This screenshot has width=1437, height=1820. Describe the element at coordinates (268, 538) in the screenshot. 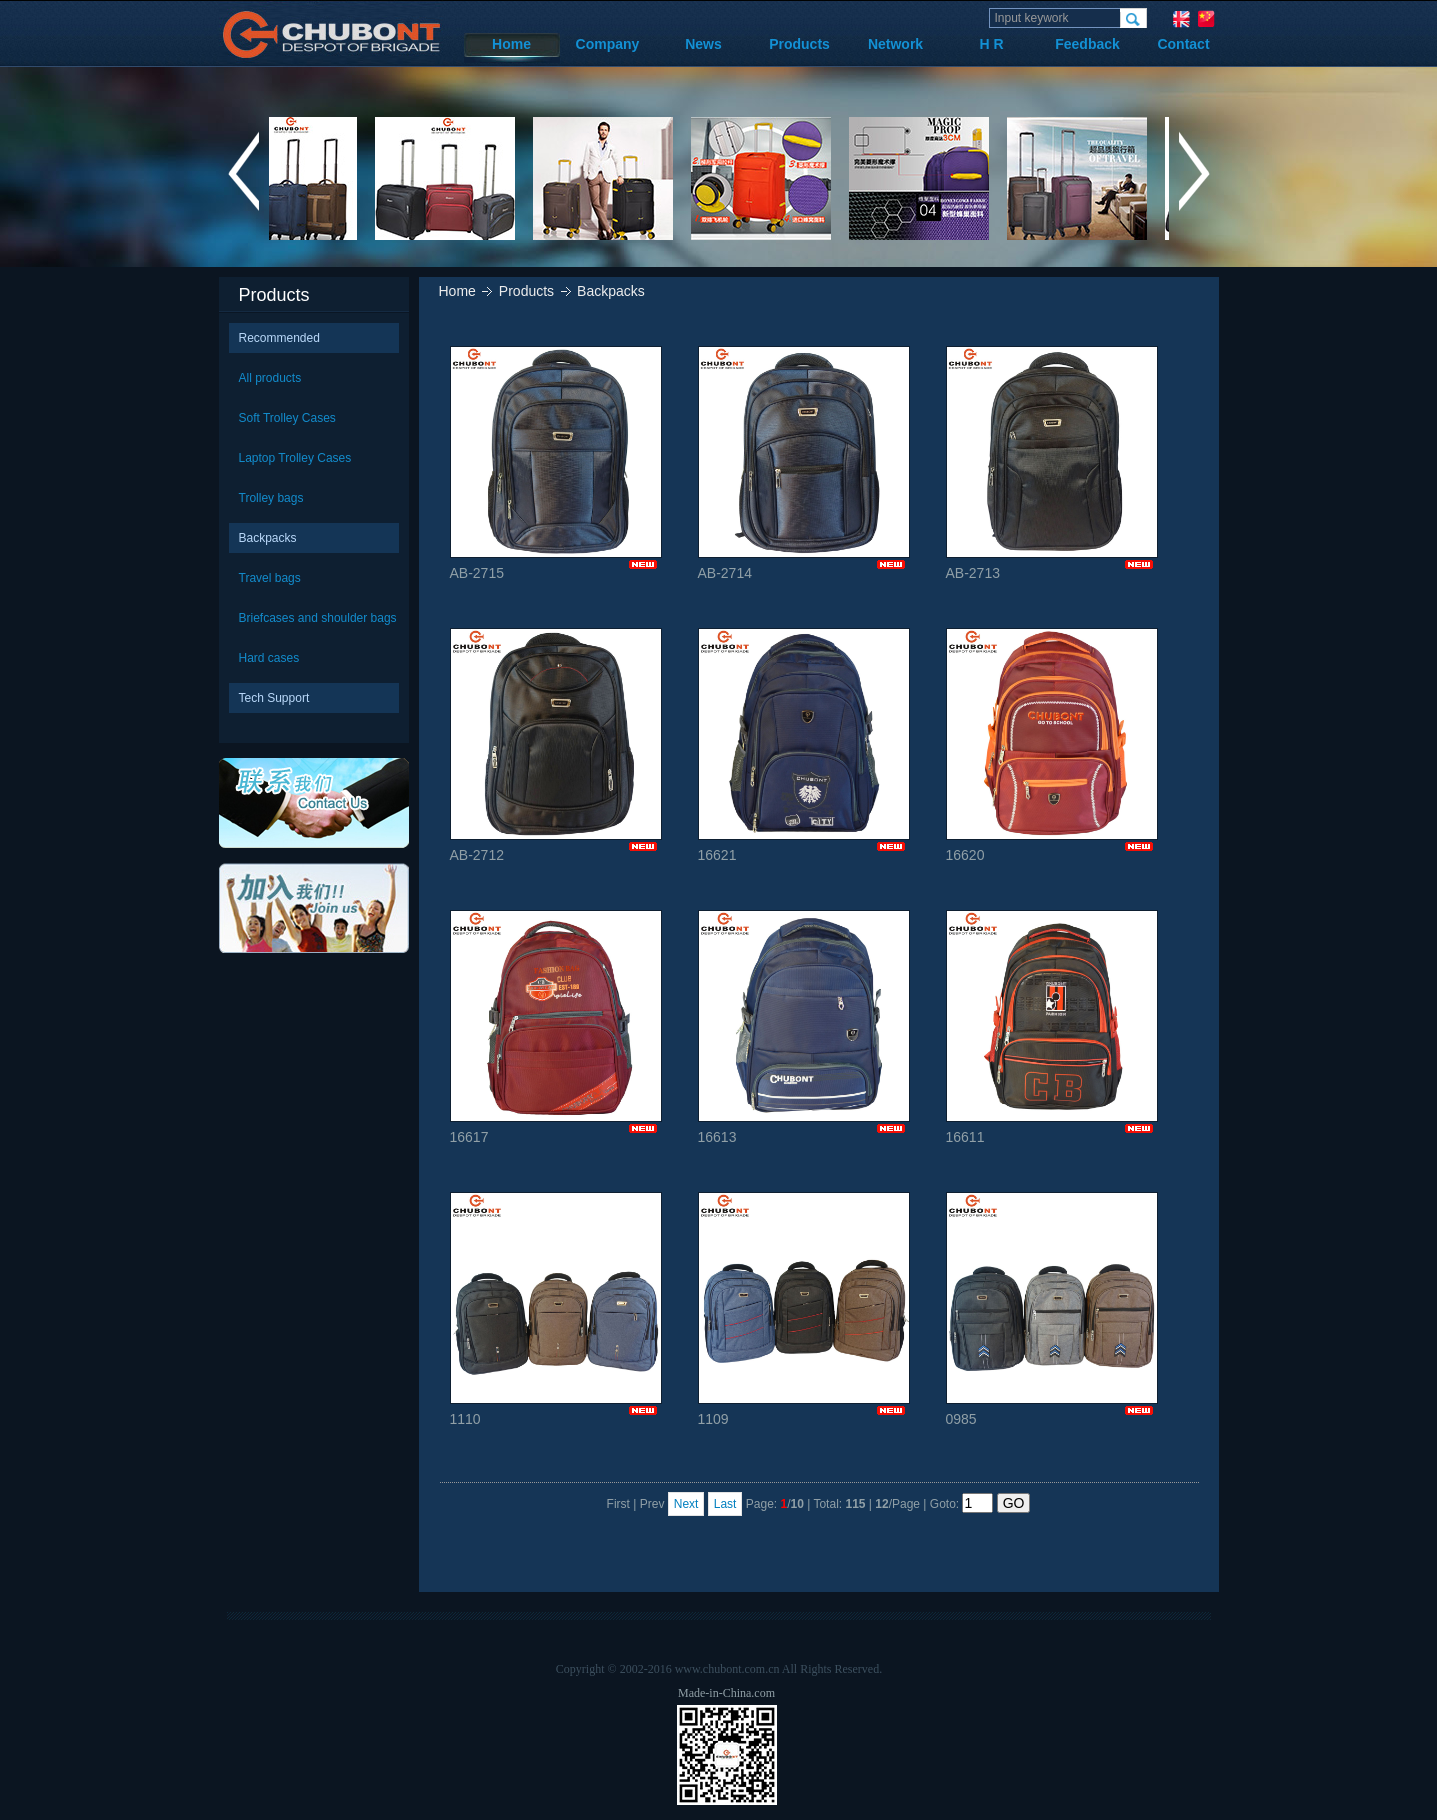

I see `Backpacks` at that location.